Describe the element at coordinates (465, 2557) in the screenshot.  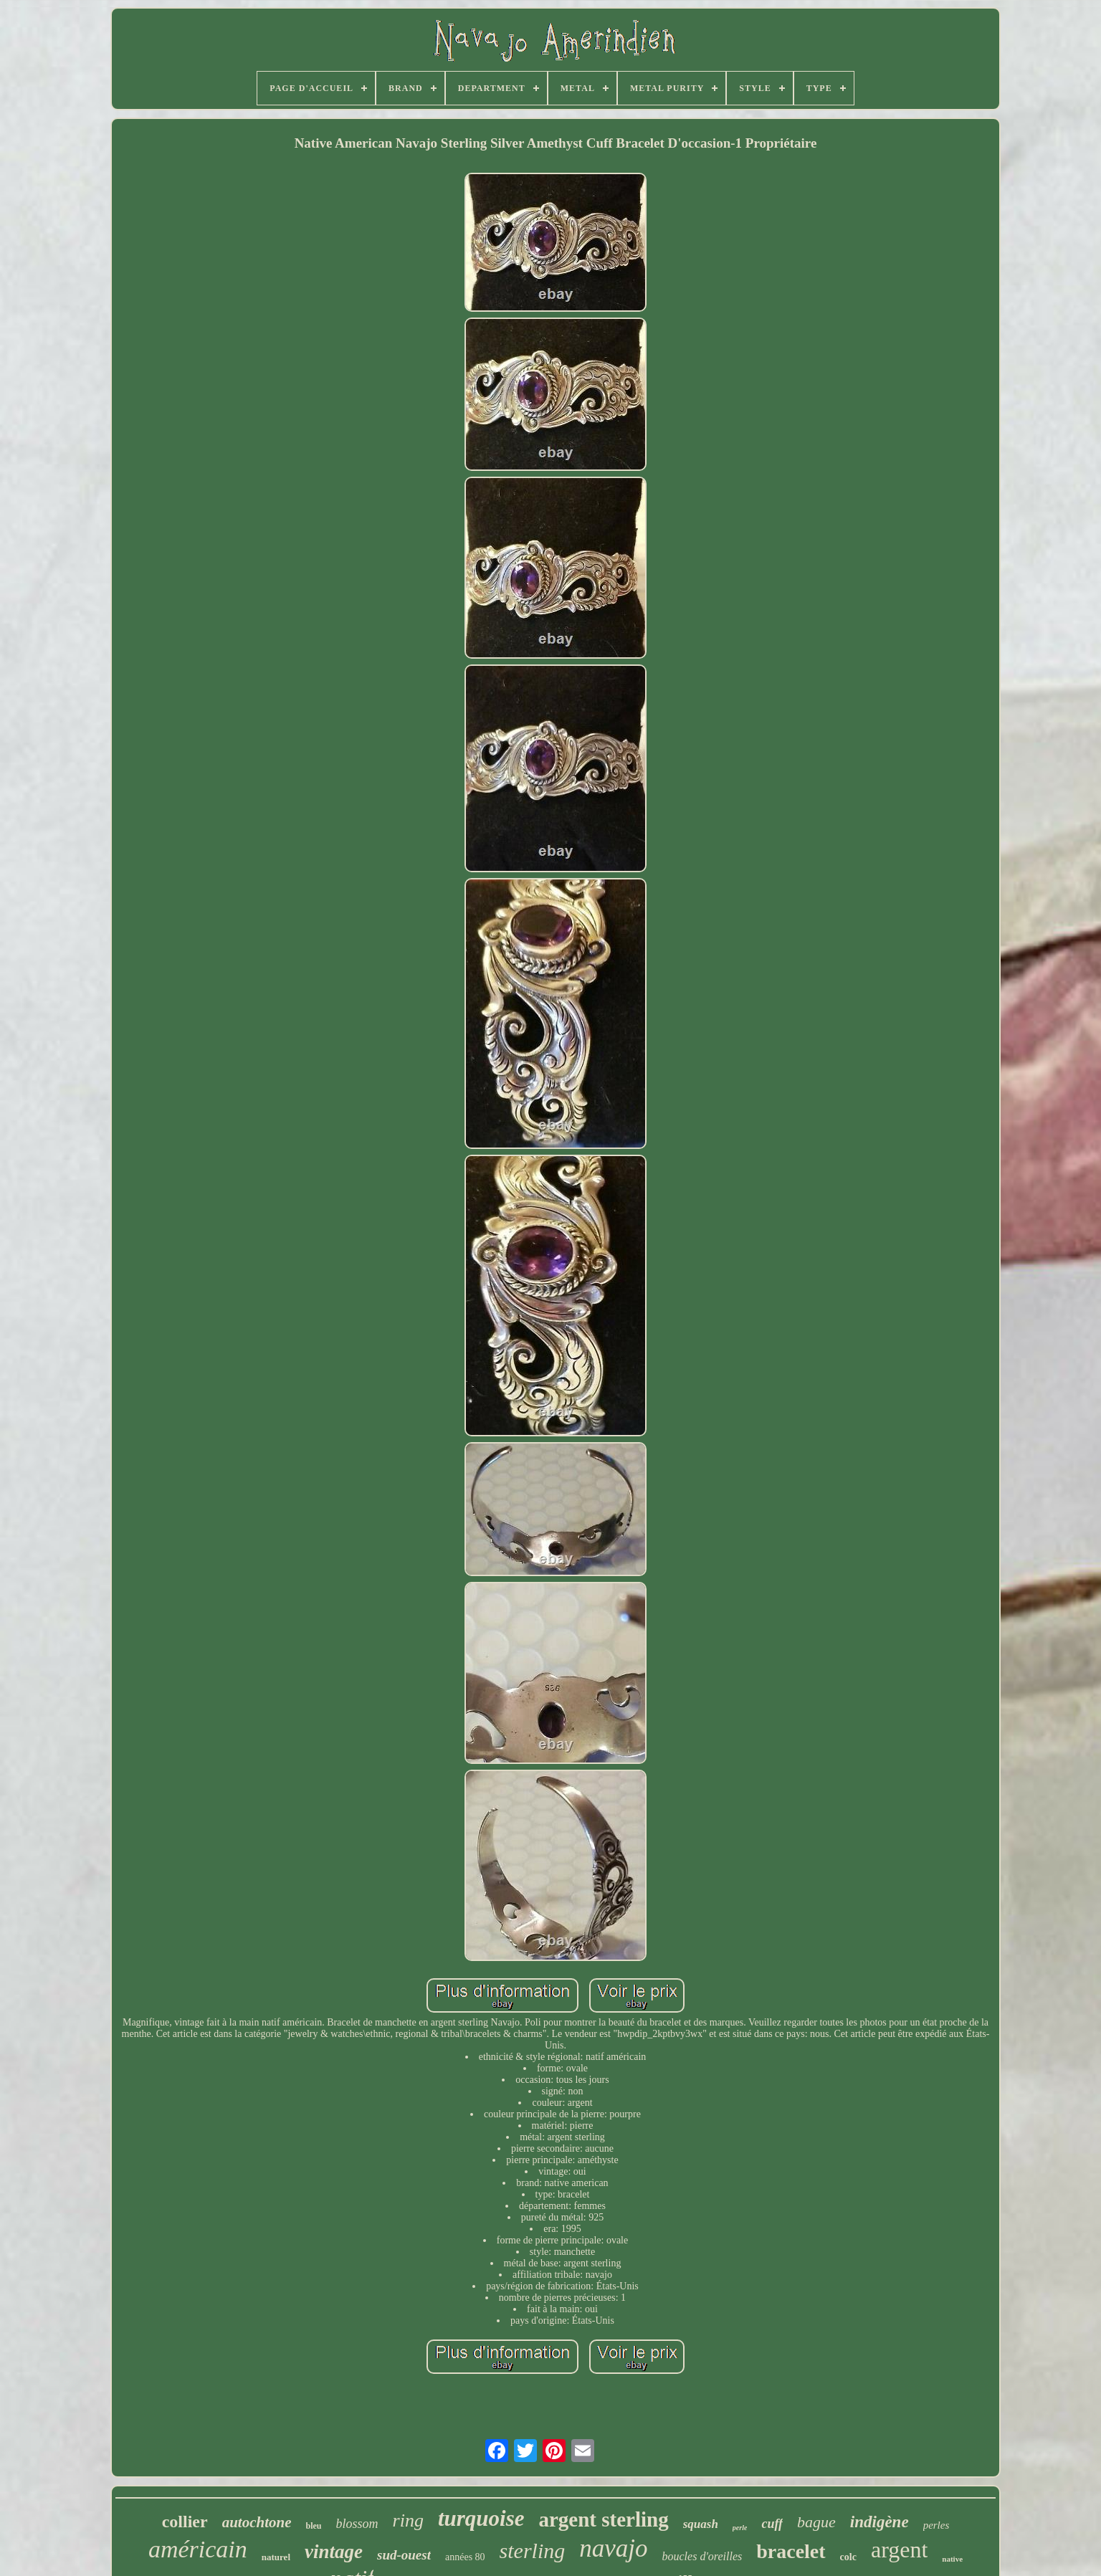
I see `années 80` at that location.